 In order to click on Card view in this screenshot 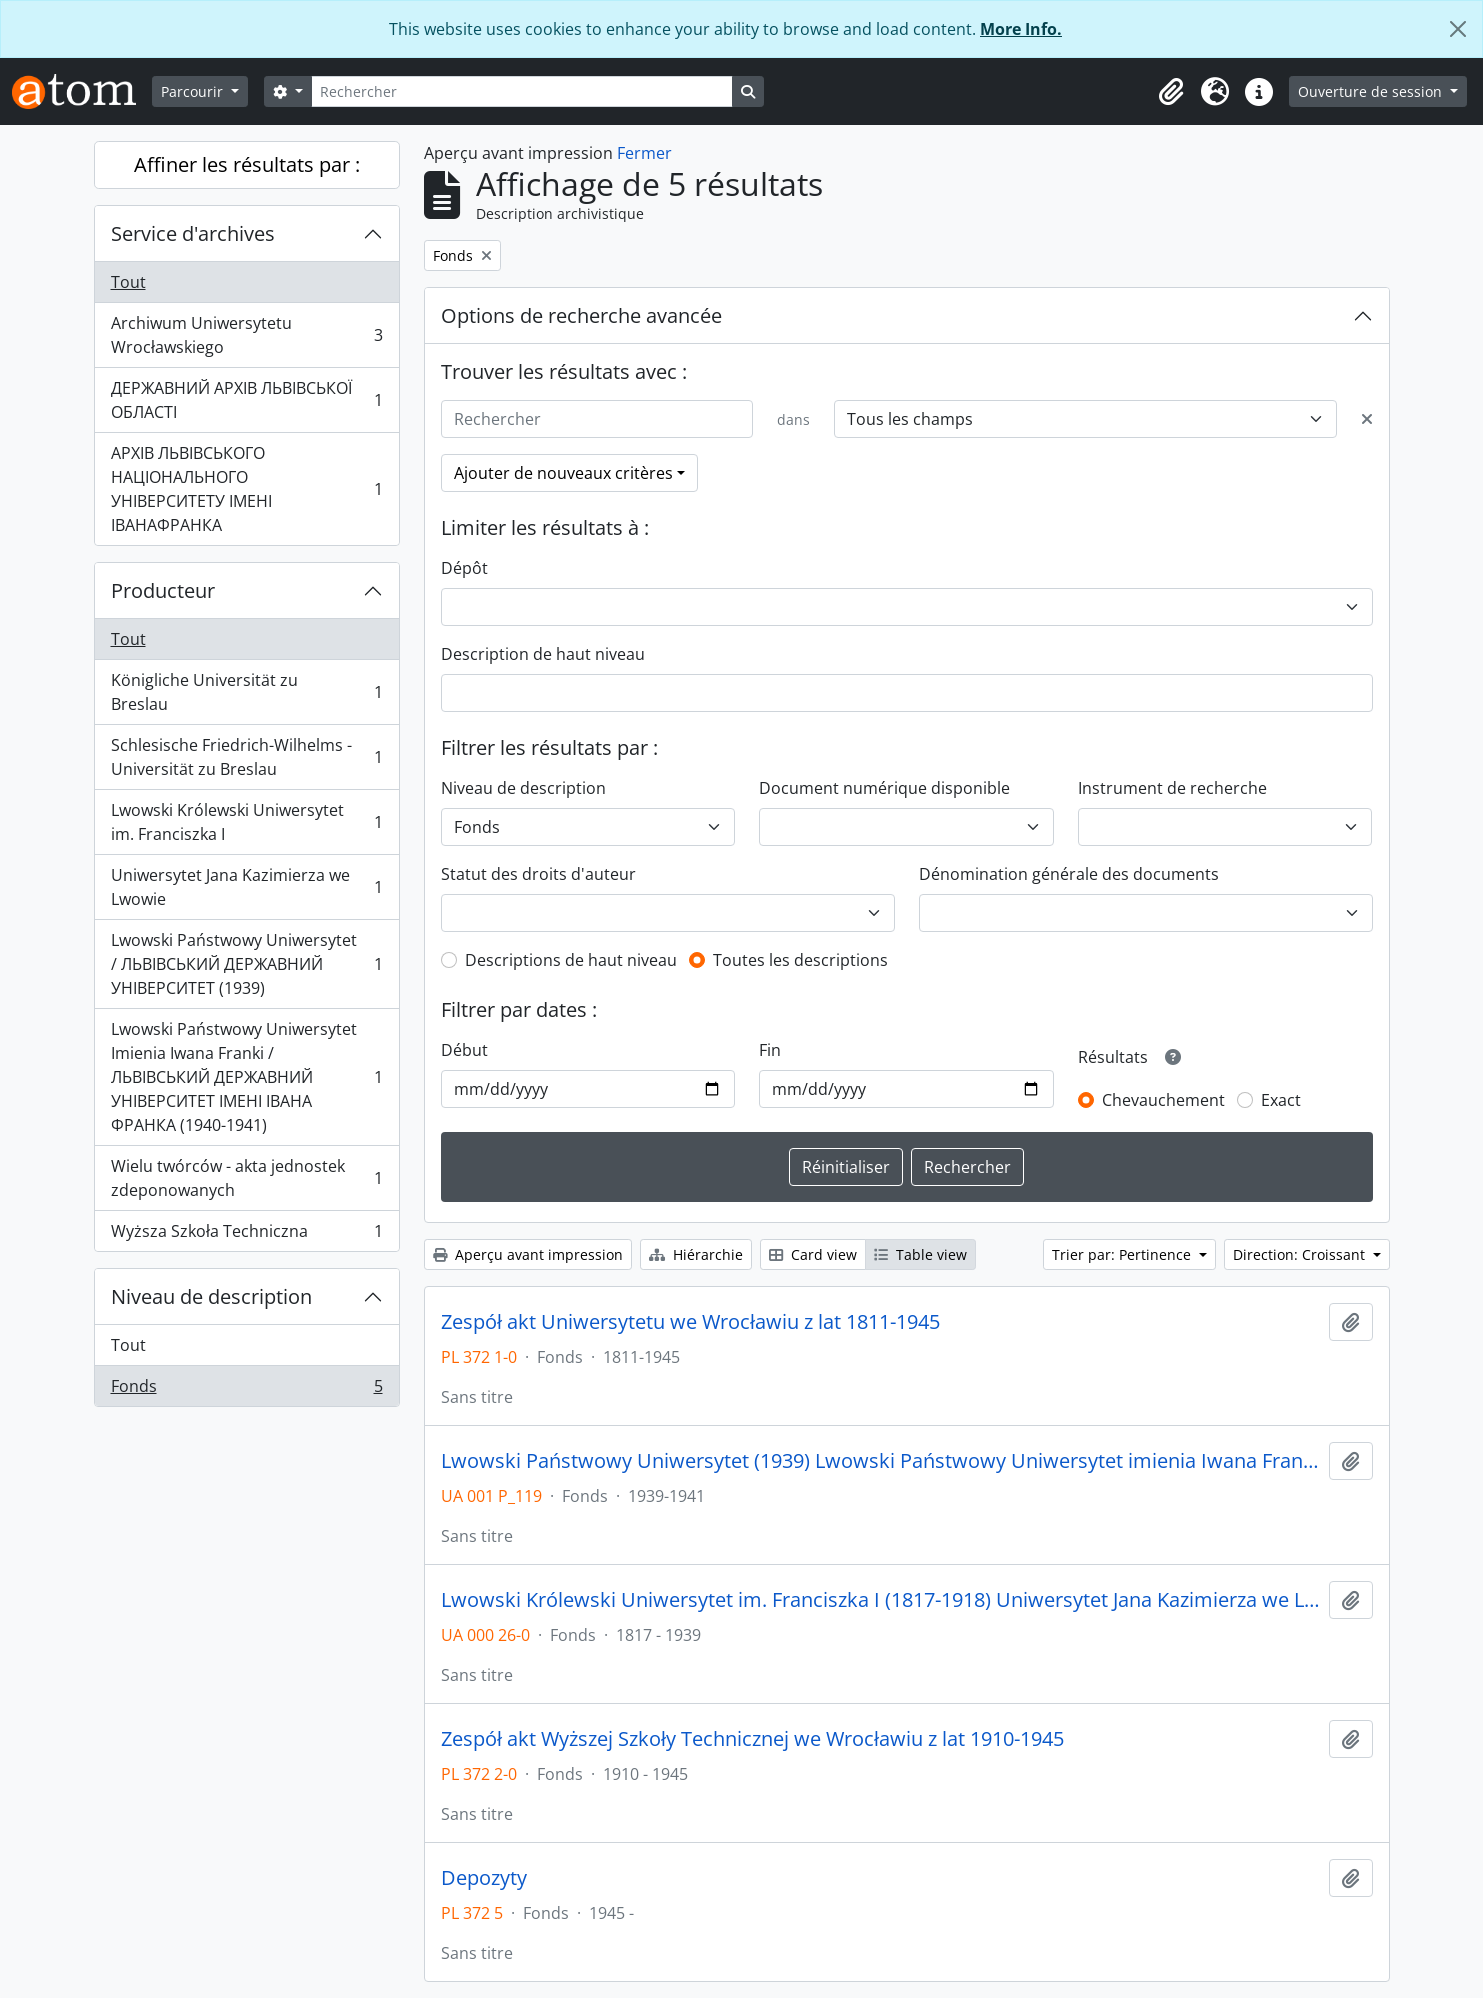, I will do `click(813, 1254)`.